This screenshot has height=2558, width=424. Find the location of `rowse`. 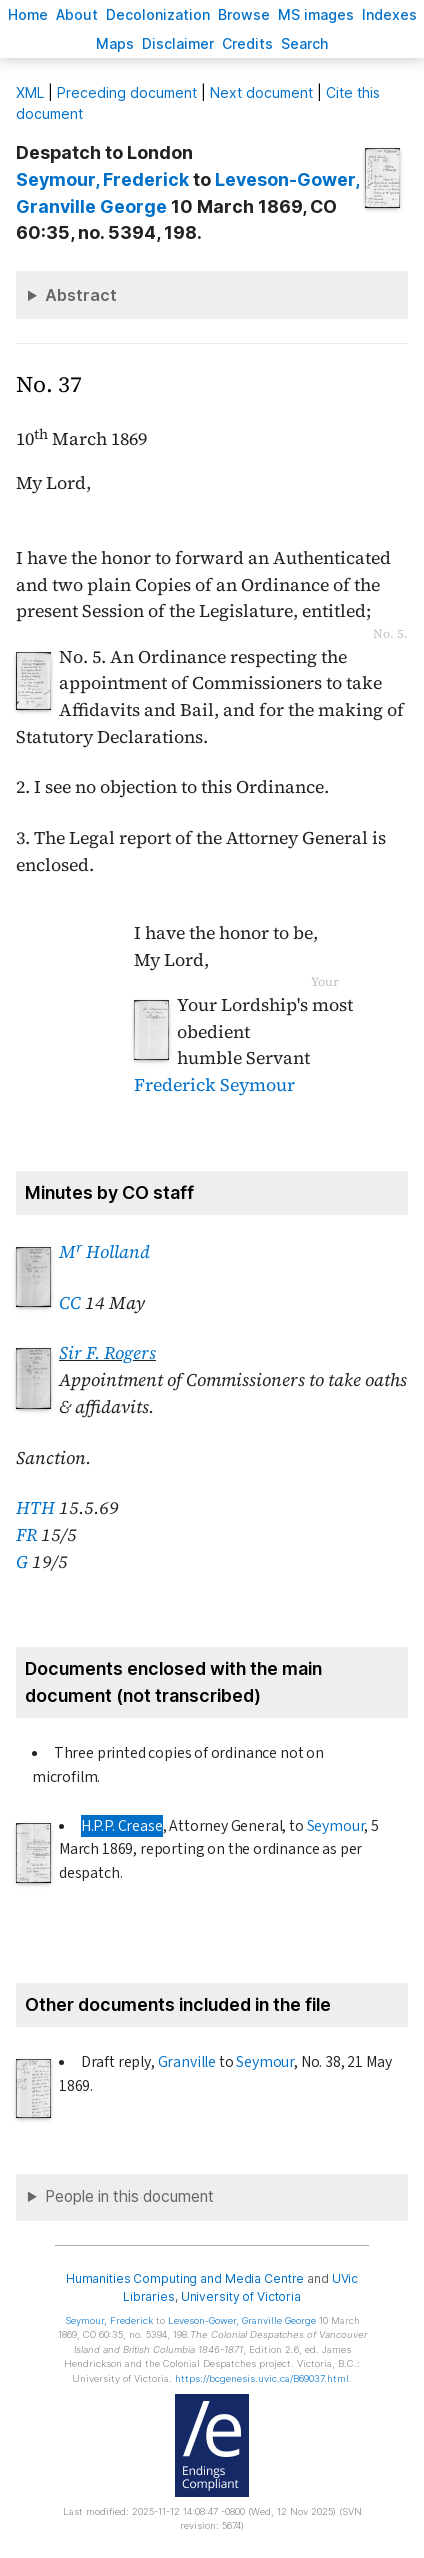

rowse is located at coordinates (244, 14).